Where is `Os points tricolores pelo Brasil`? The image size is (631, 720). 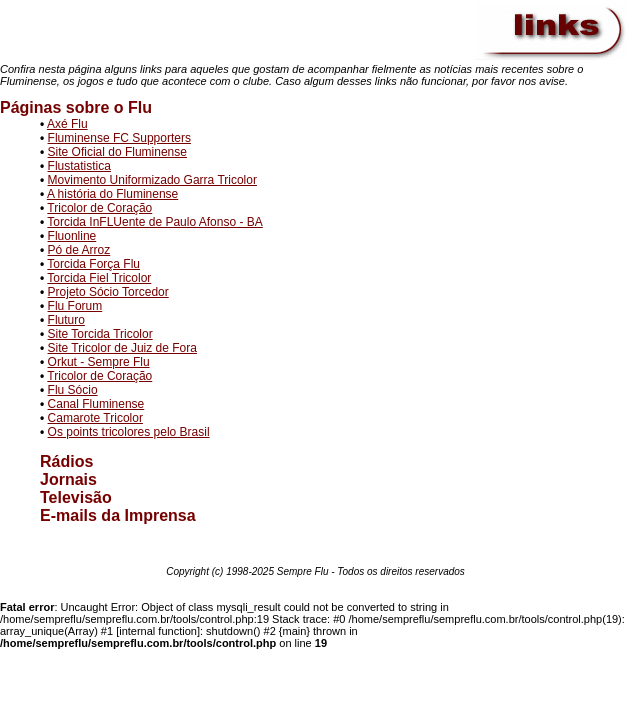
Os points tricolores pelo Brasil is located at coordinates (129, 432).